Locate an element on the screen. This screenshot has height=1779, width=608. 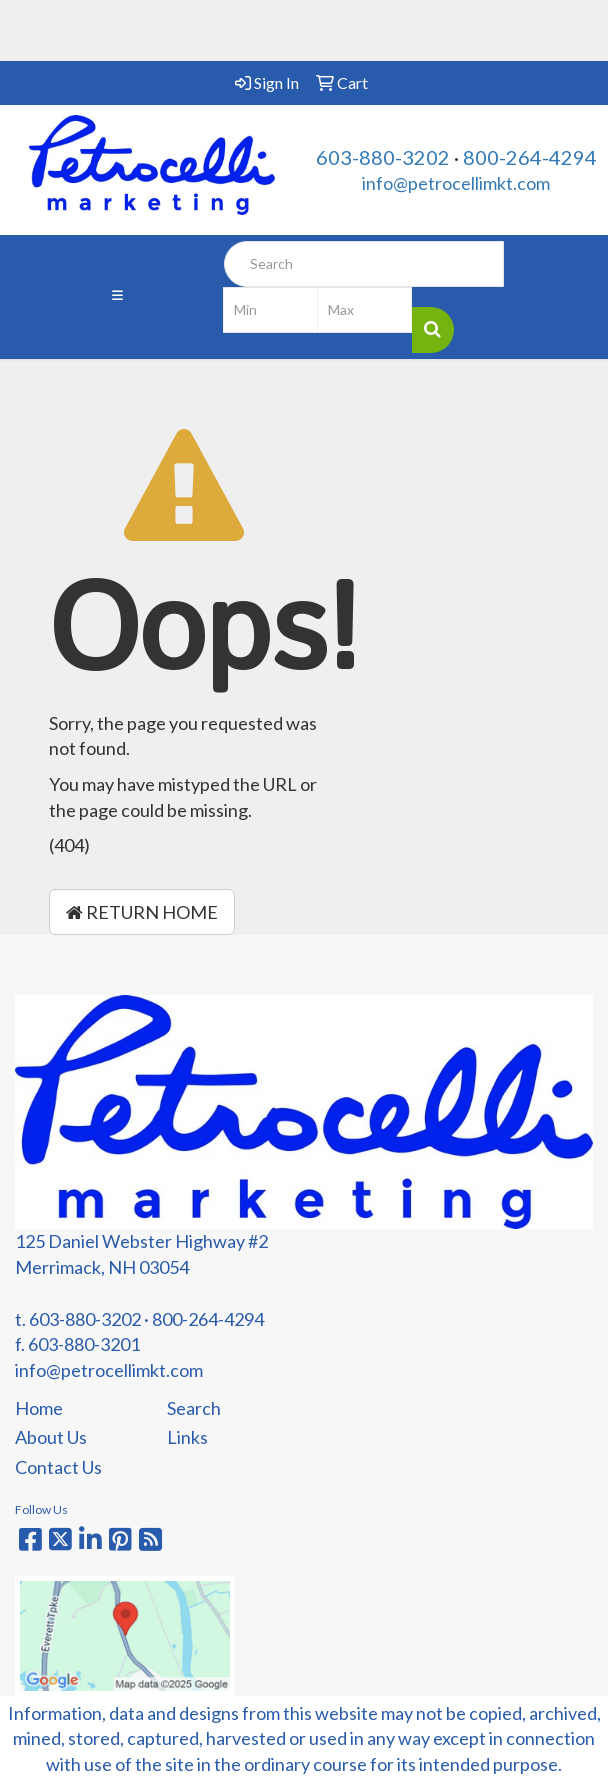
Links is located at coordinates (187, 1437).